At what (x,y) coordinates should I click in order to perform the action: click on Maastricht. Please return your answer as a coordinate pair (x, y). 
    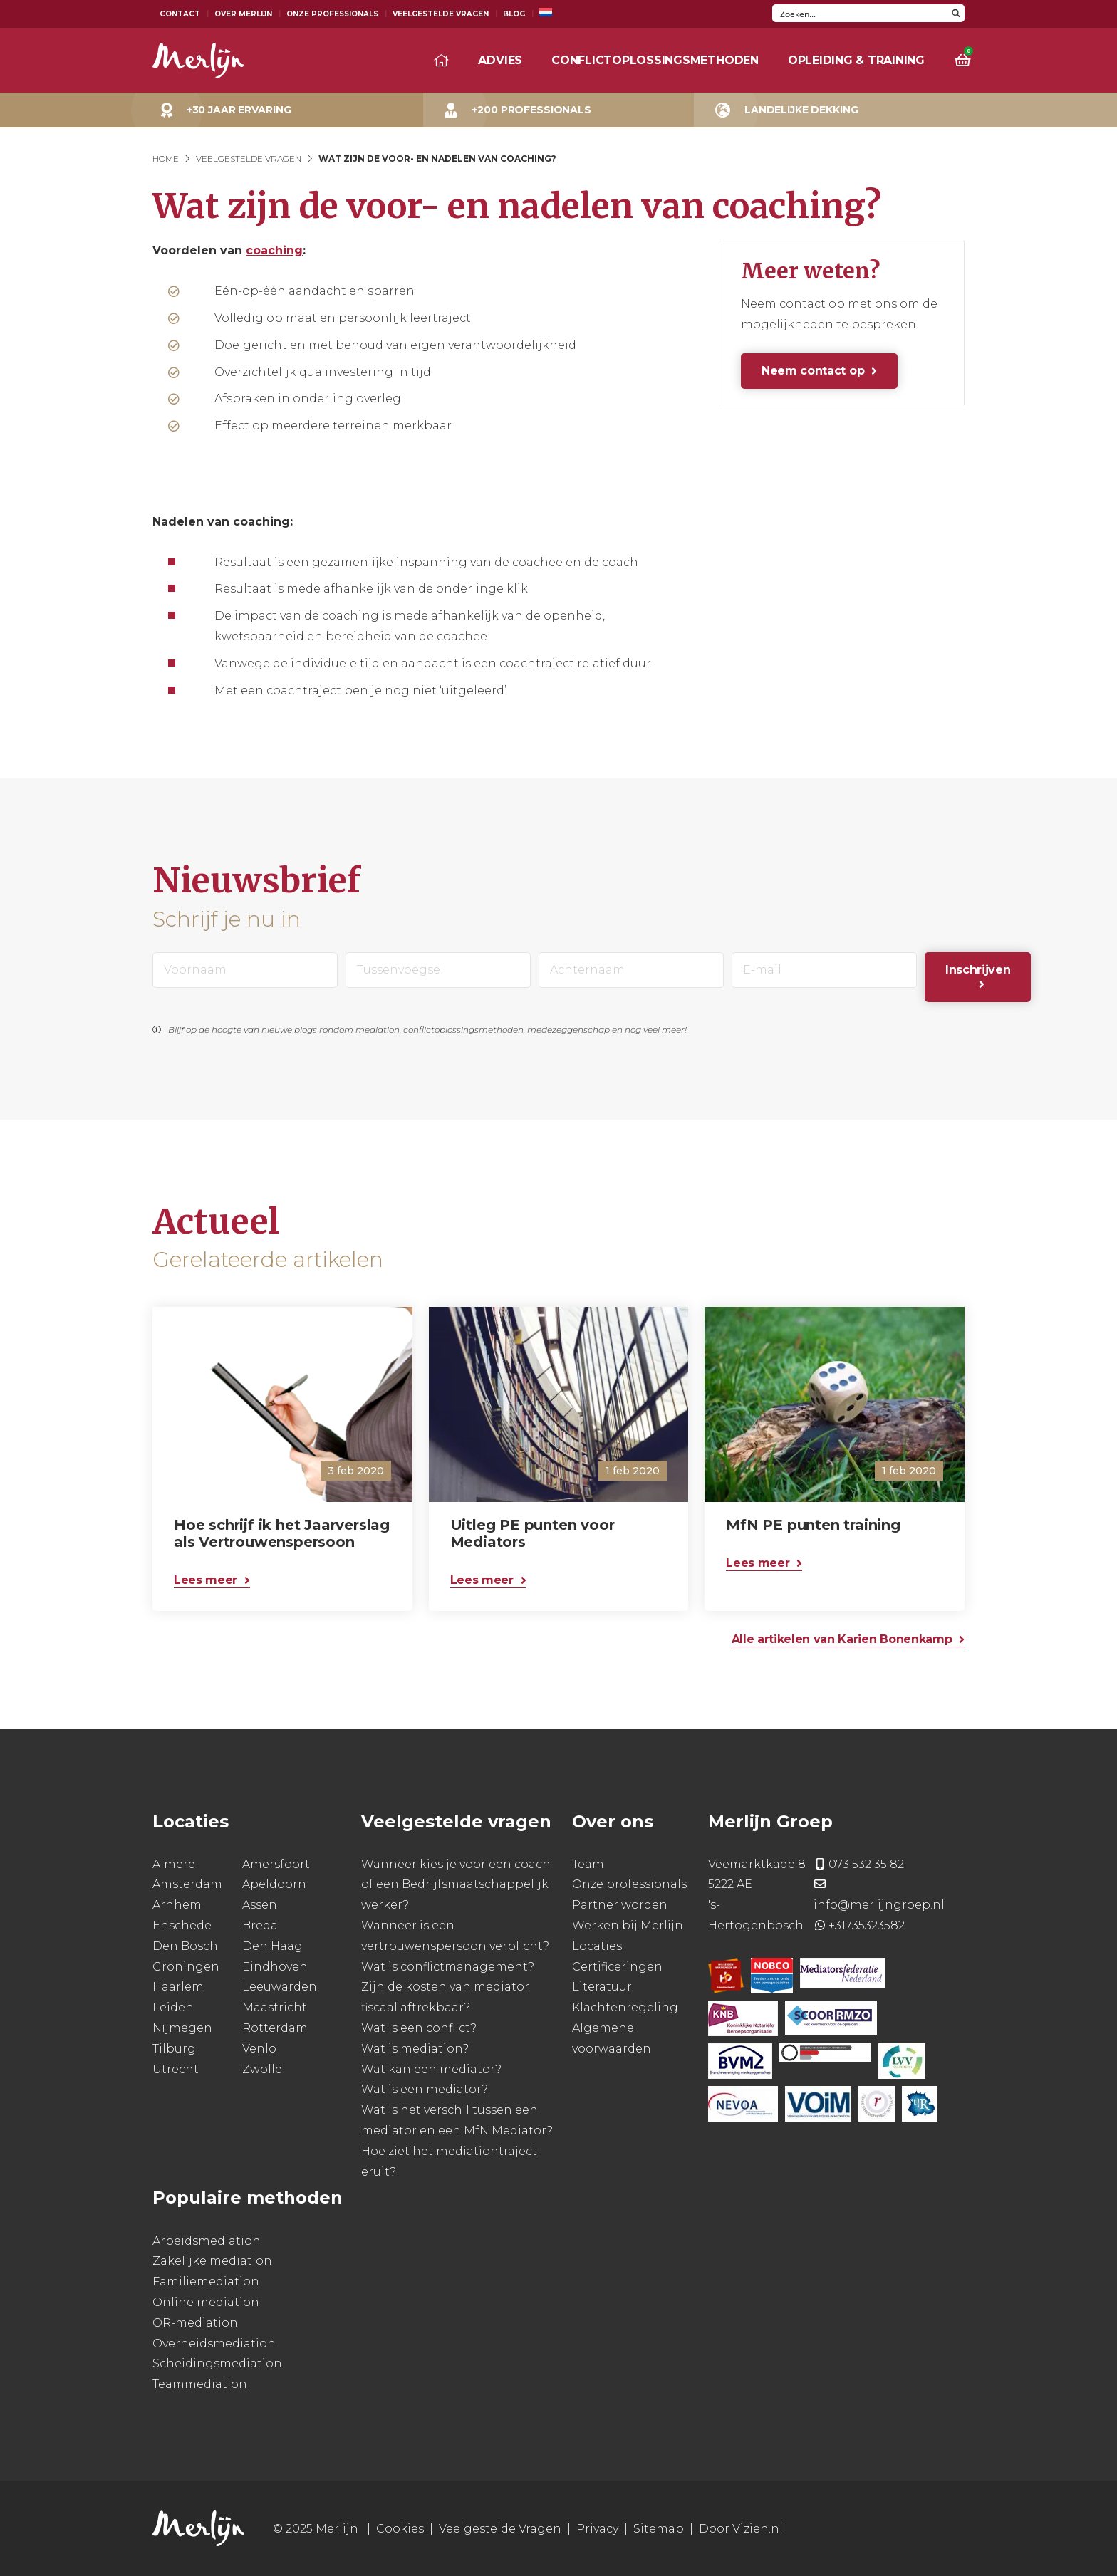
    Looking at the image, I should click on (274, 2007).